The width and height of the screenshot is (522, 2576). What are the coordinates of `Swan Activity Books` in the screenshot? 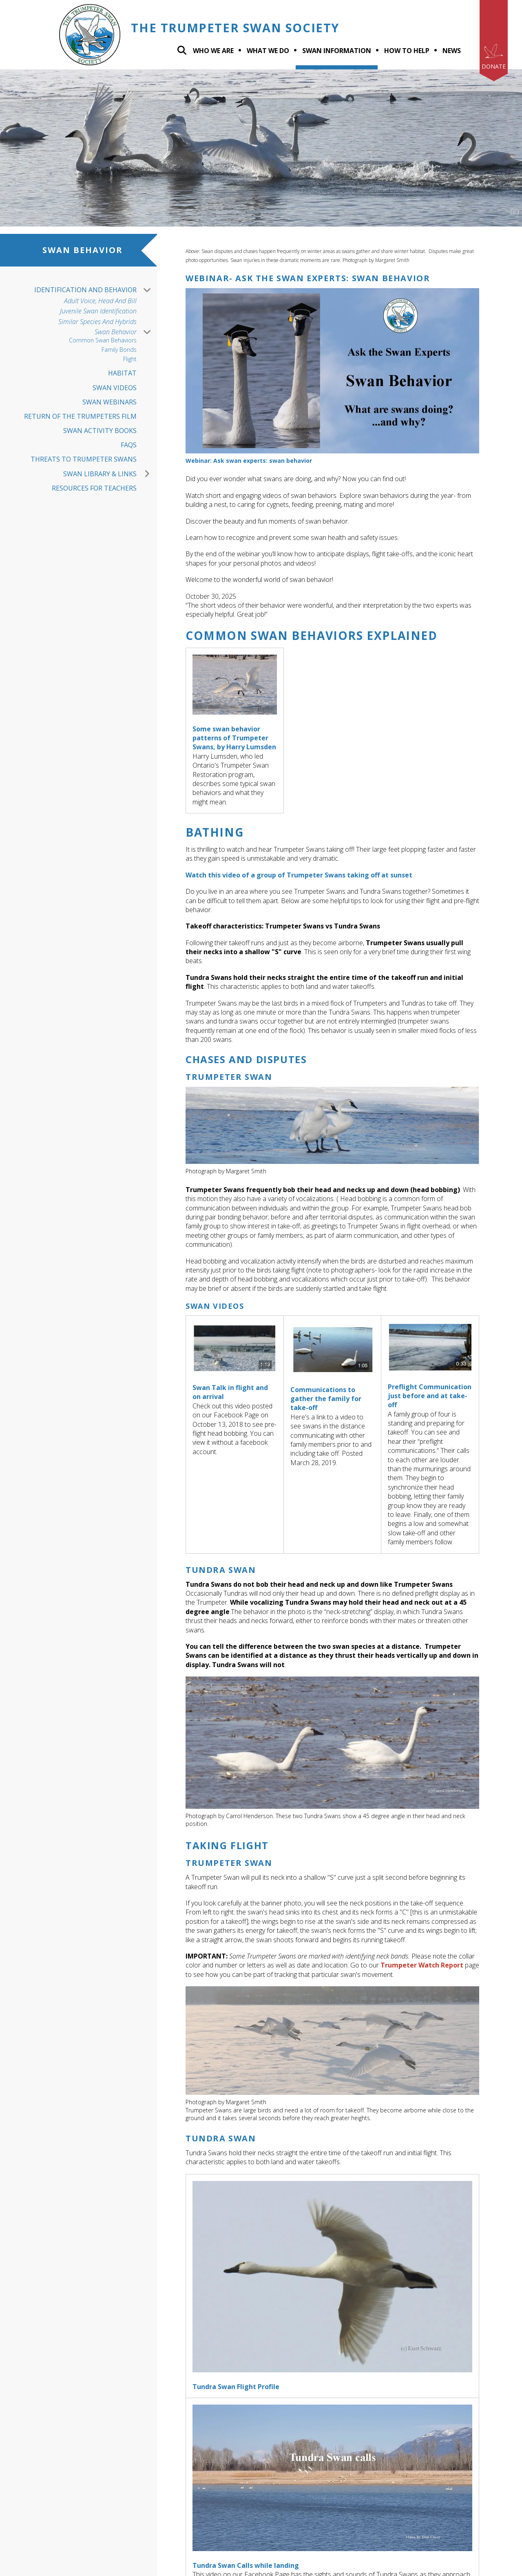 It's located at (100, 430).